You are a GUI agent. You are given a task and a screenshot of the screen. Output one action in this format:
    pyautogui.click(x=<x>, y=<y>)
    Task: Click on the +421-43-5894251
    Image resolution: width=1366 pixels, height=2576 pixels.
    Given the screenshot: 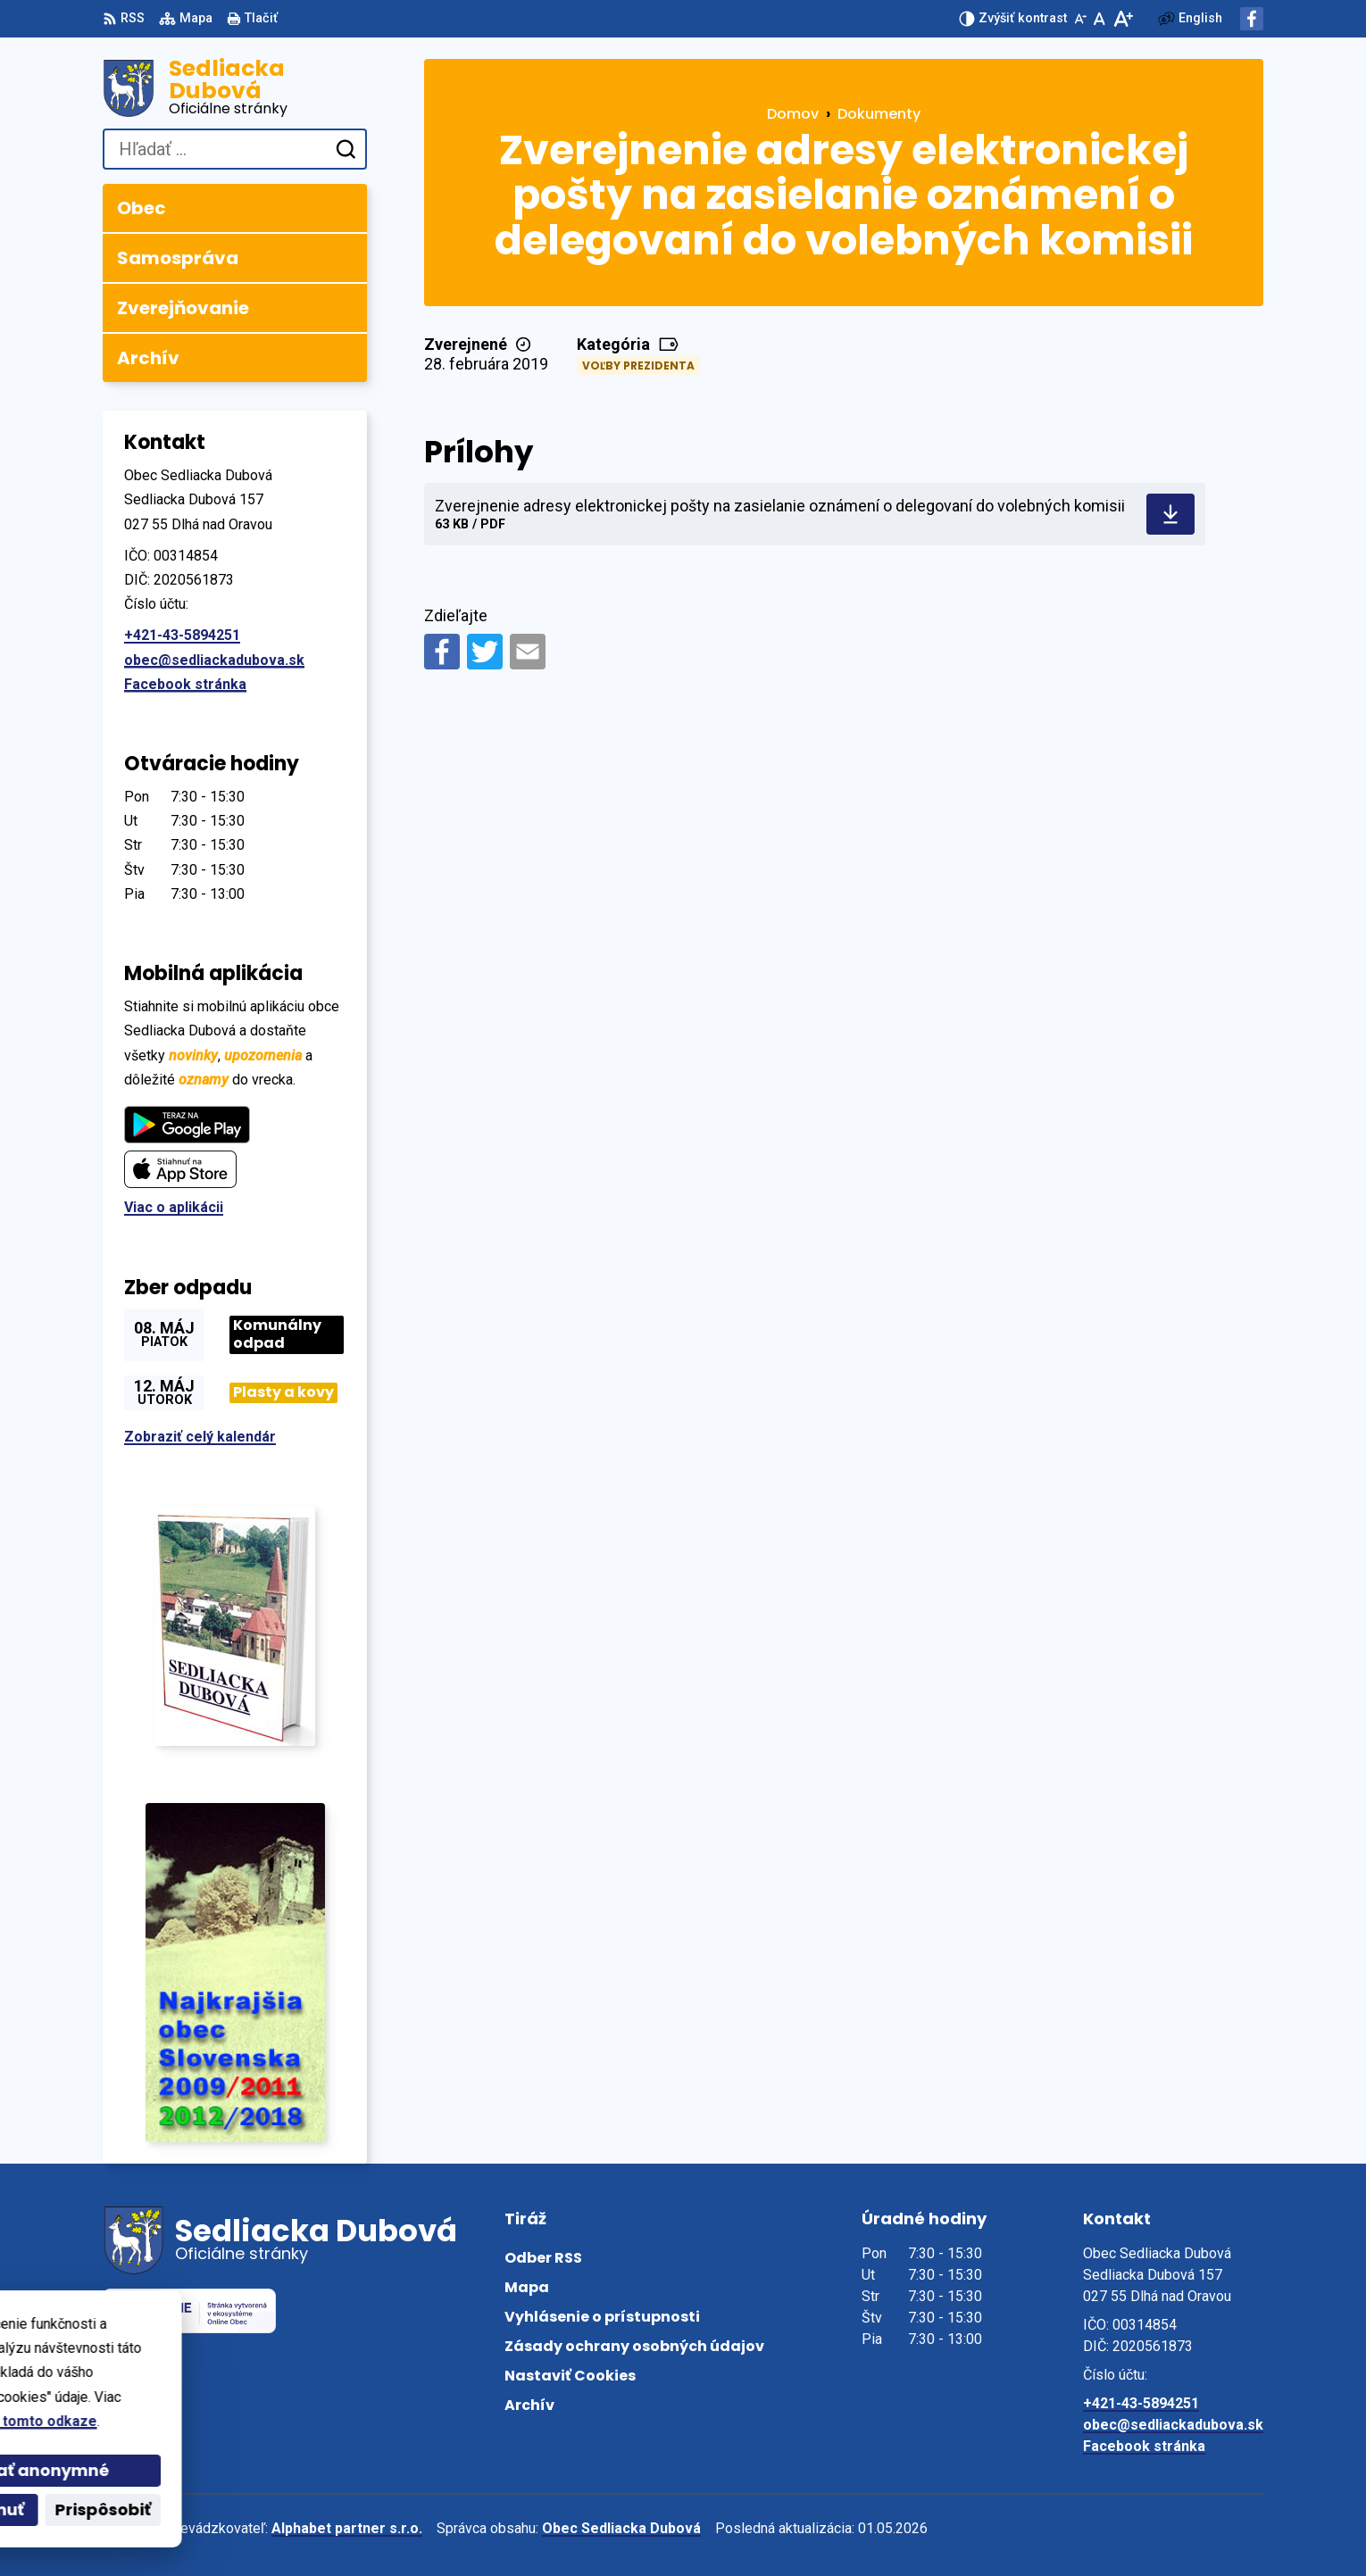 What is the action you would take?
    pyautogui.click(x=182, y=635)
    